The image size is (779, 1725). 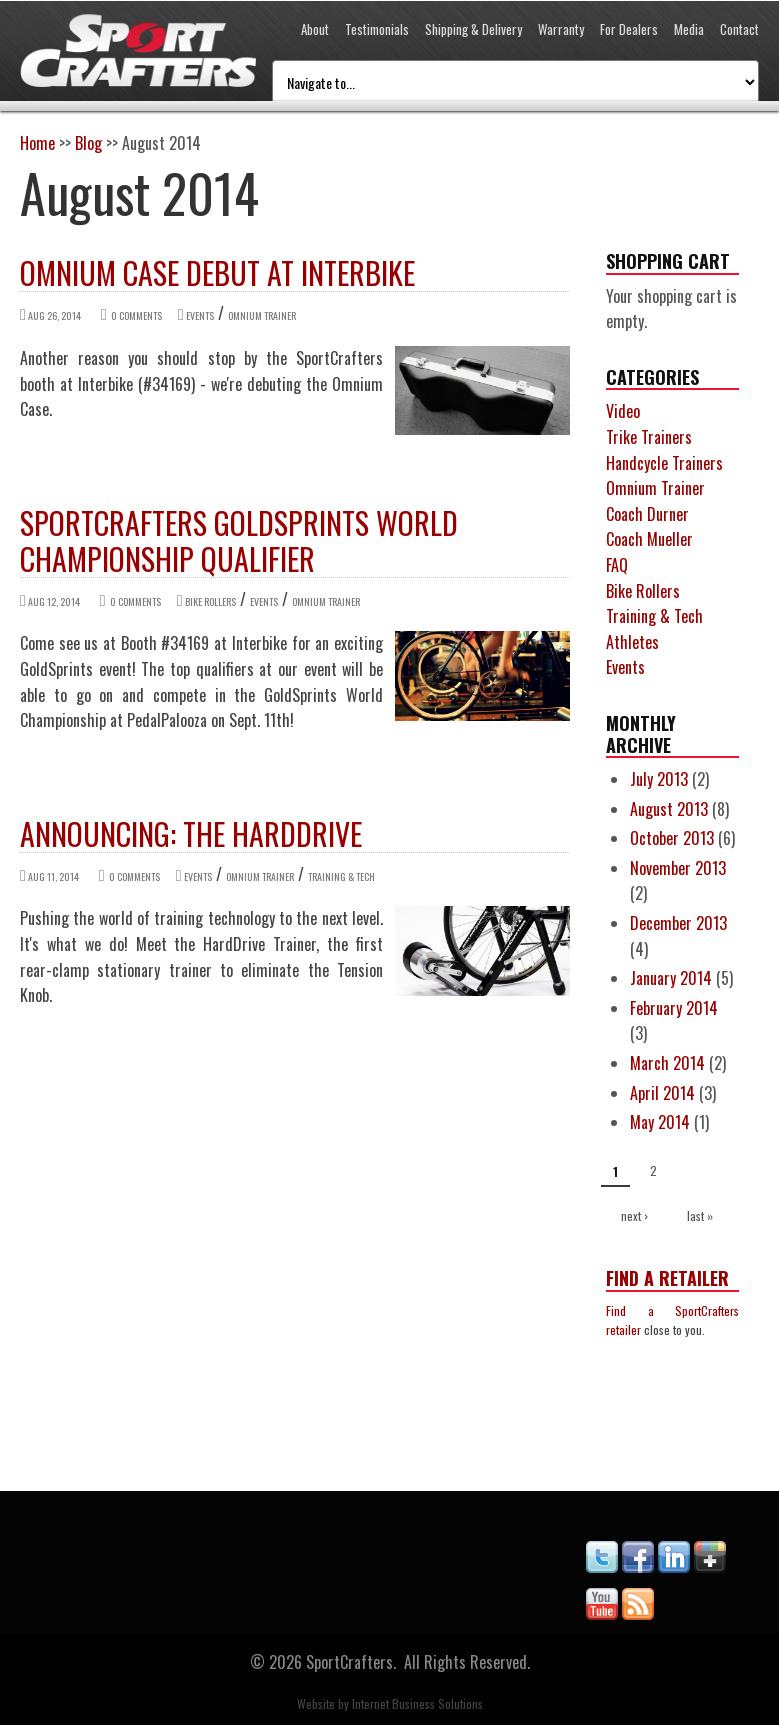 What do you see at coordinates (664, 463) in the screenshot?
I see `Handcycle Trainers` at bounding box center [664, 463].